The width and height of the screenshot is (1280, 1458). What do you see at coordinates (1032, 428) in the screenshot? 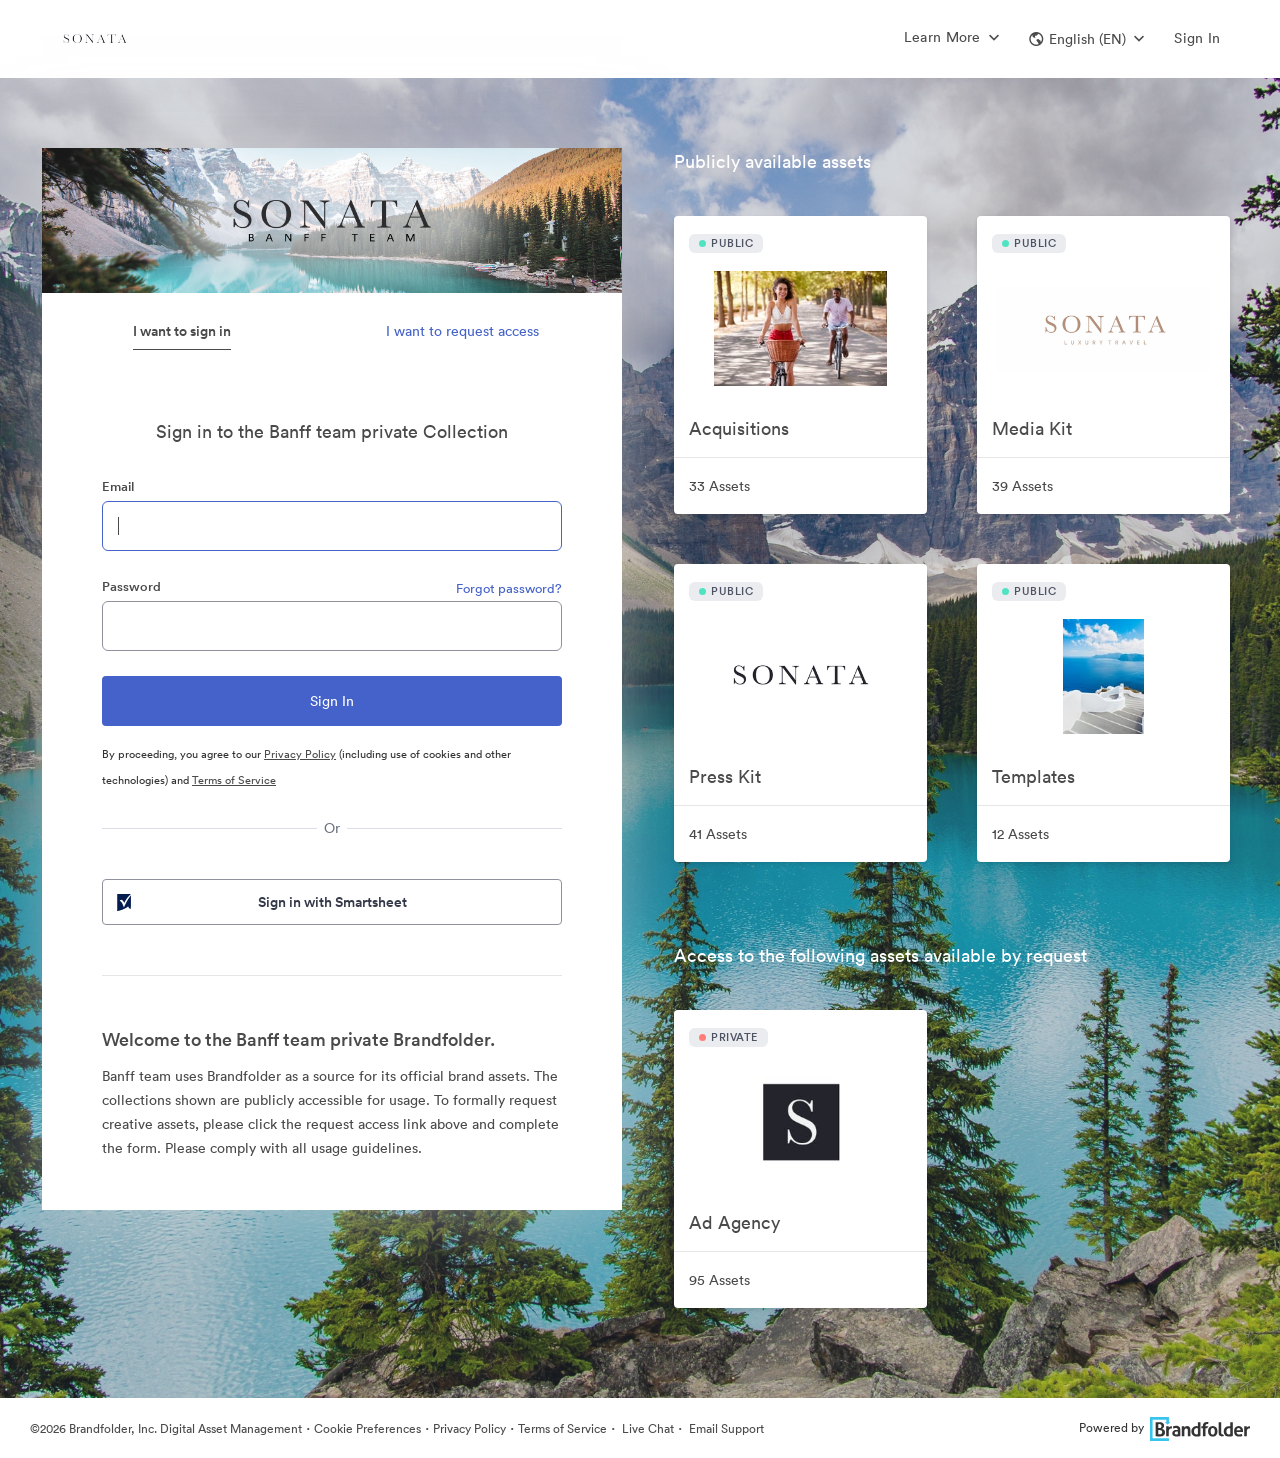
I see `Media Kit` at bounding box center [1032, 428].